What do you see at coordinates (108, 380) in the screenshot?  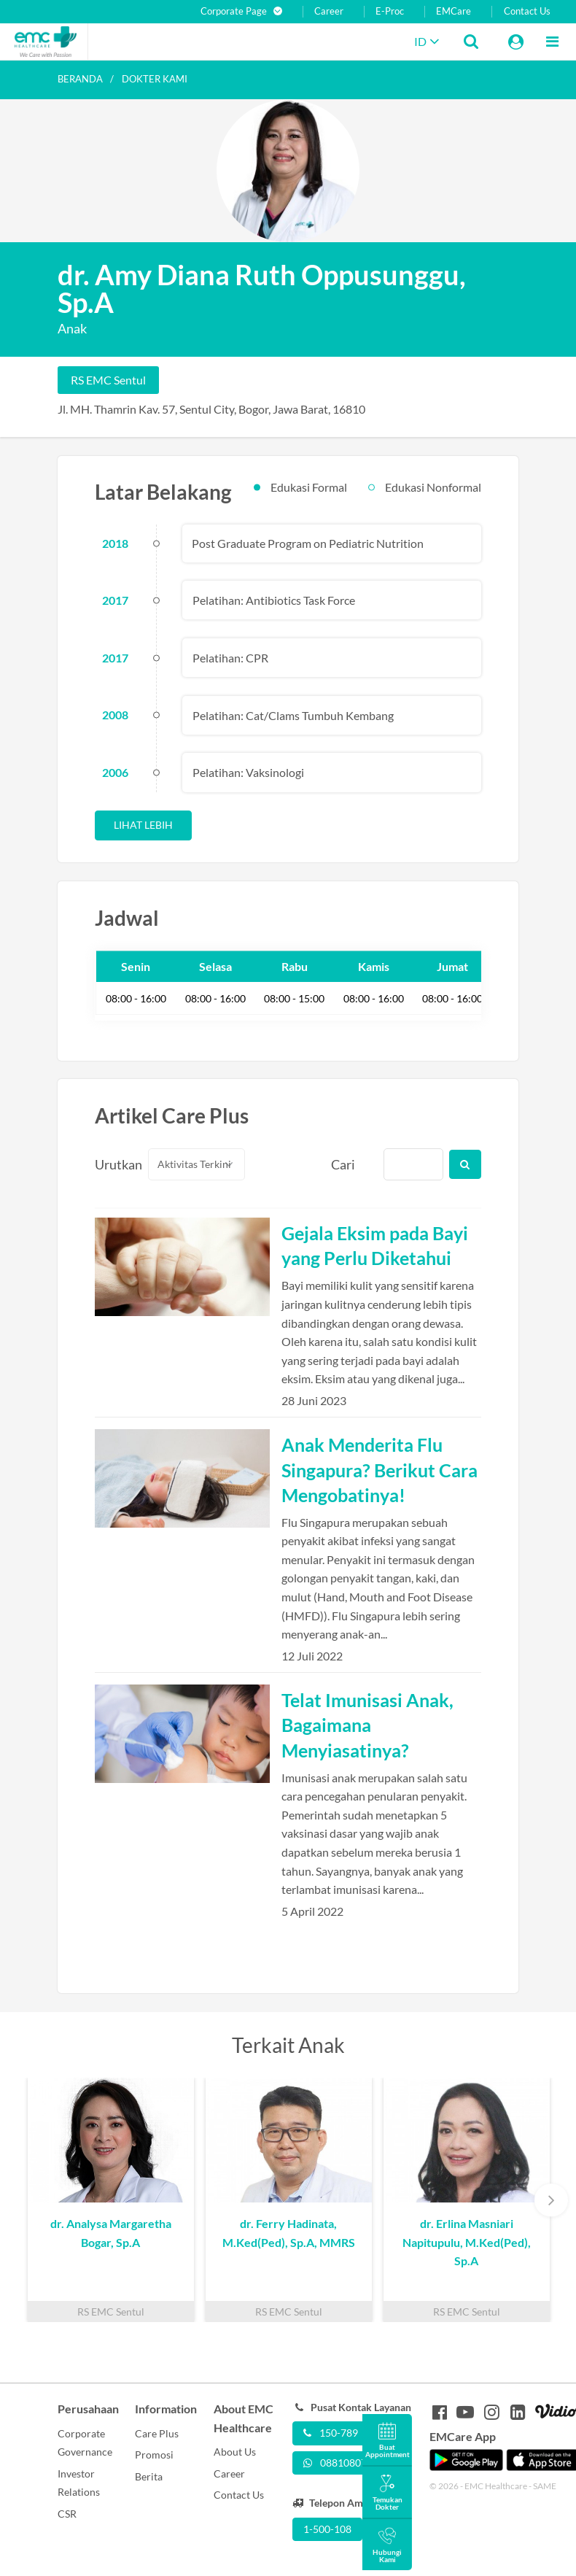 I see `RS EMC Sentul` at bounding box center [108, 380].